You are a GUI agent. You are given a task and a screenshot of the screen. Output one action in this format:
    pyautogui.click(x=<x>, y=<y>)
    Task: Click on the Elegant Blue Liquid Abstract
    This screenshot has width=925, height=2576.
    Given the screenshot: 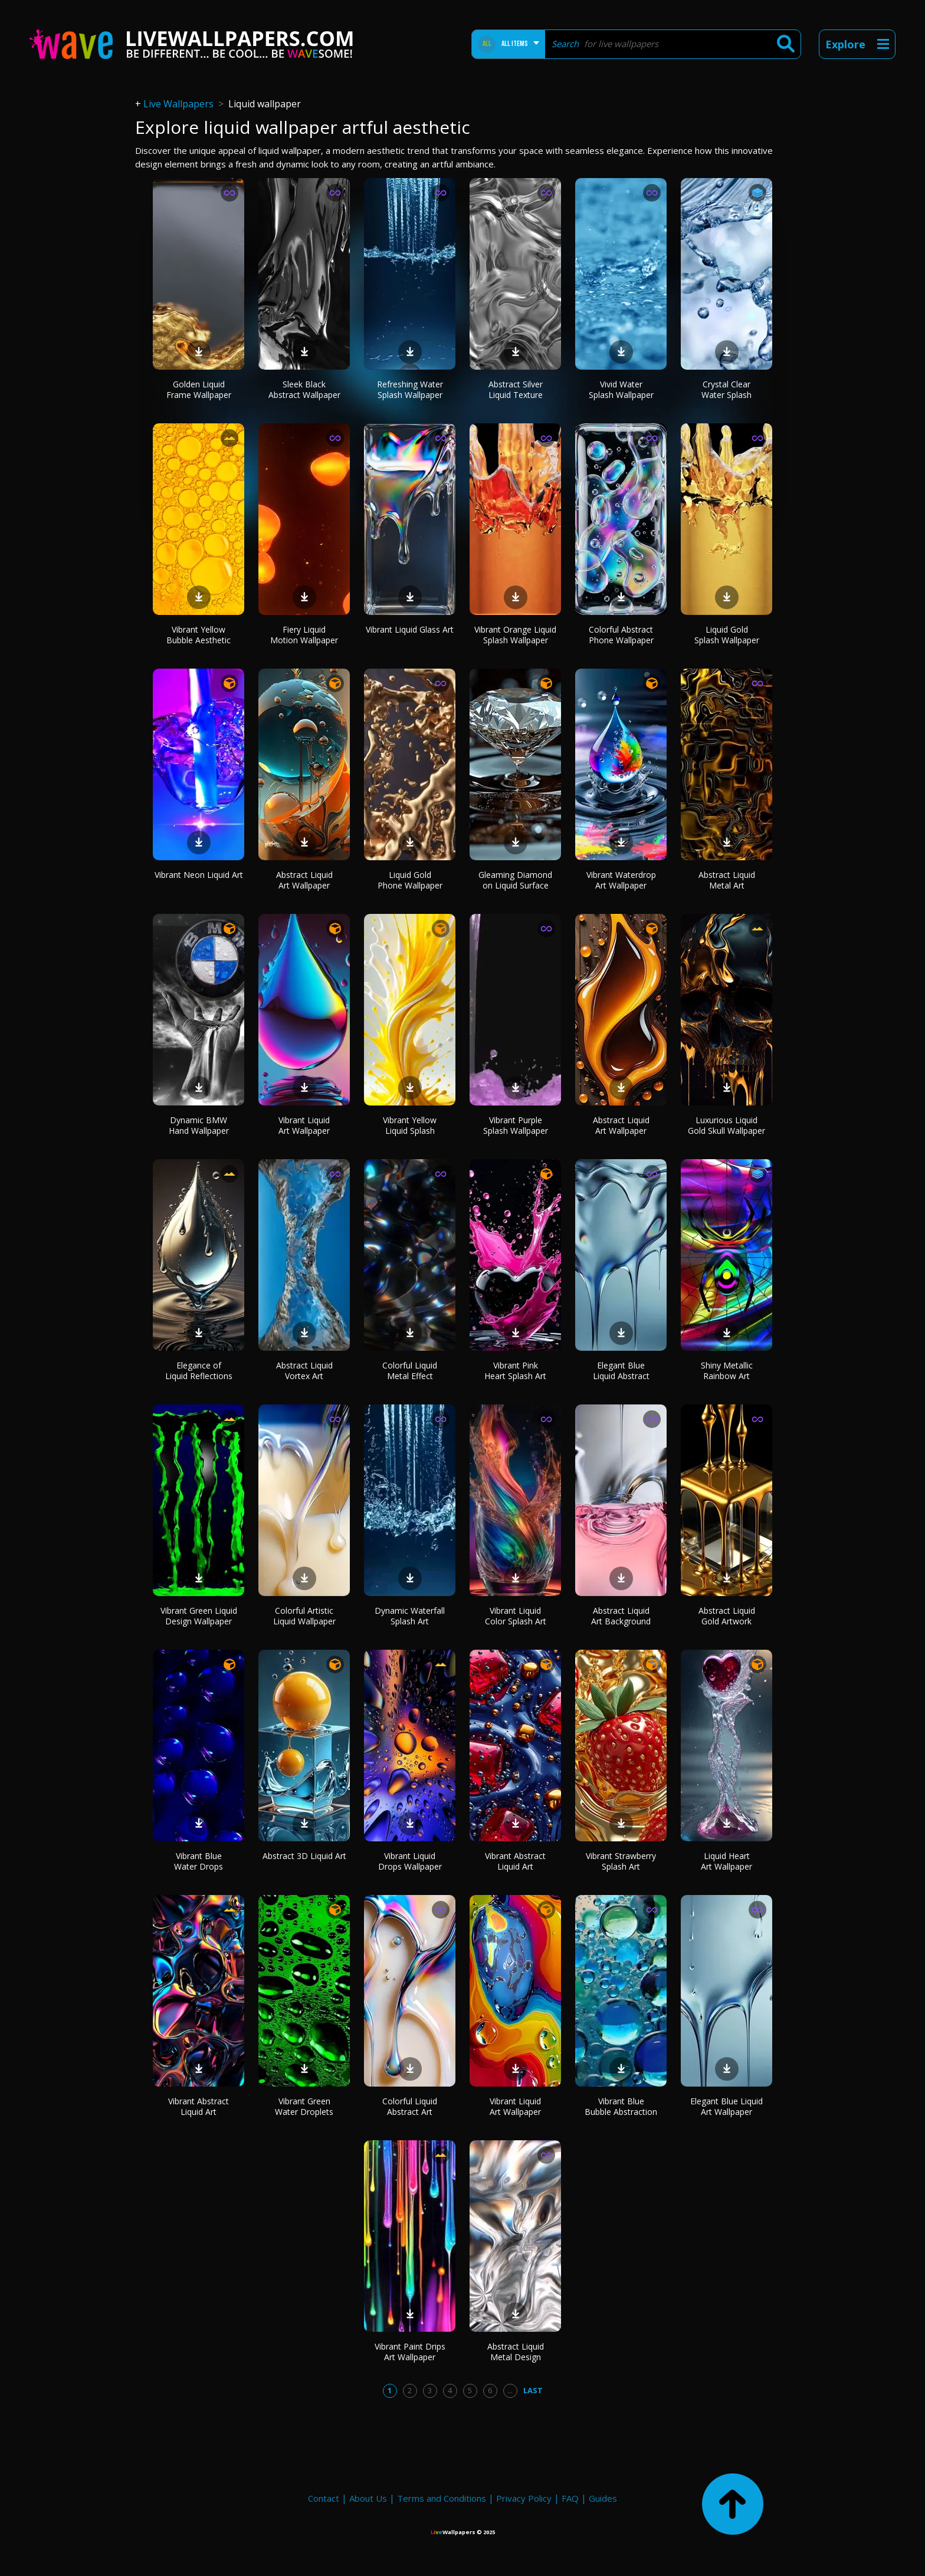 What is the action you would take?
    pyautogui.click(x=621, y=1370)
    